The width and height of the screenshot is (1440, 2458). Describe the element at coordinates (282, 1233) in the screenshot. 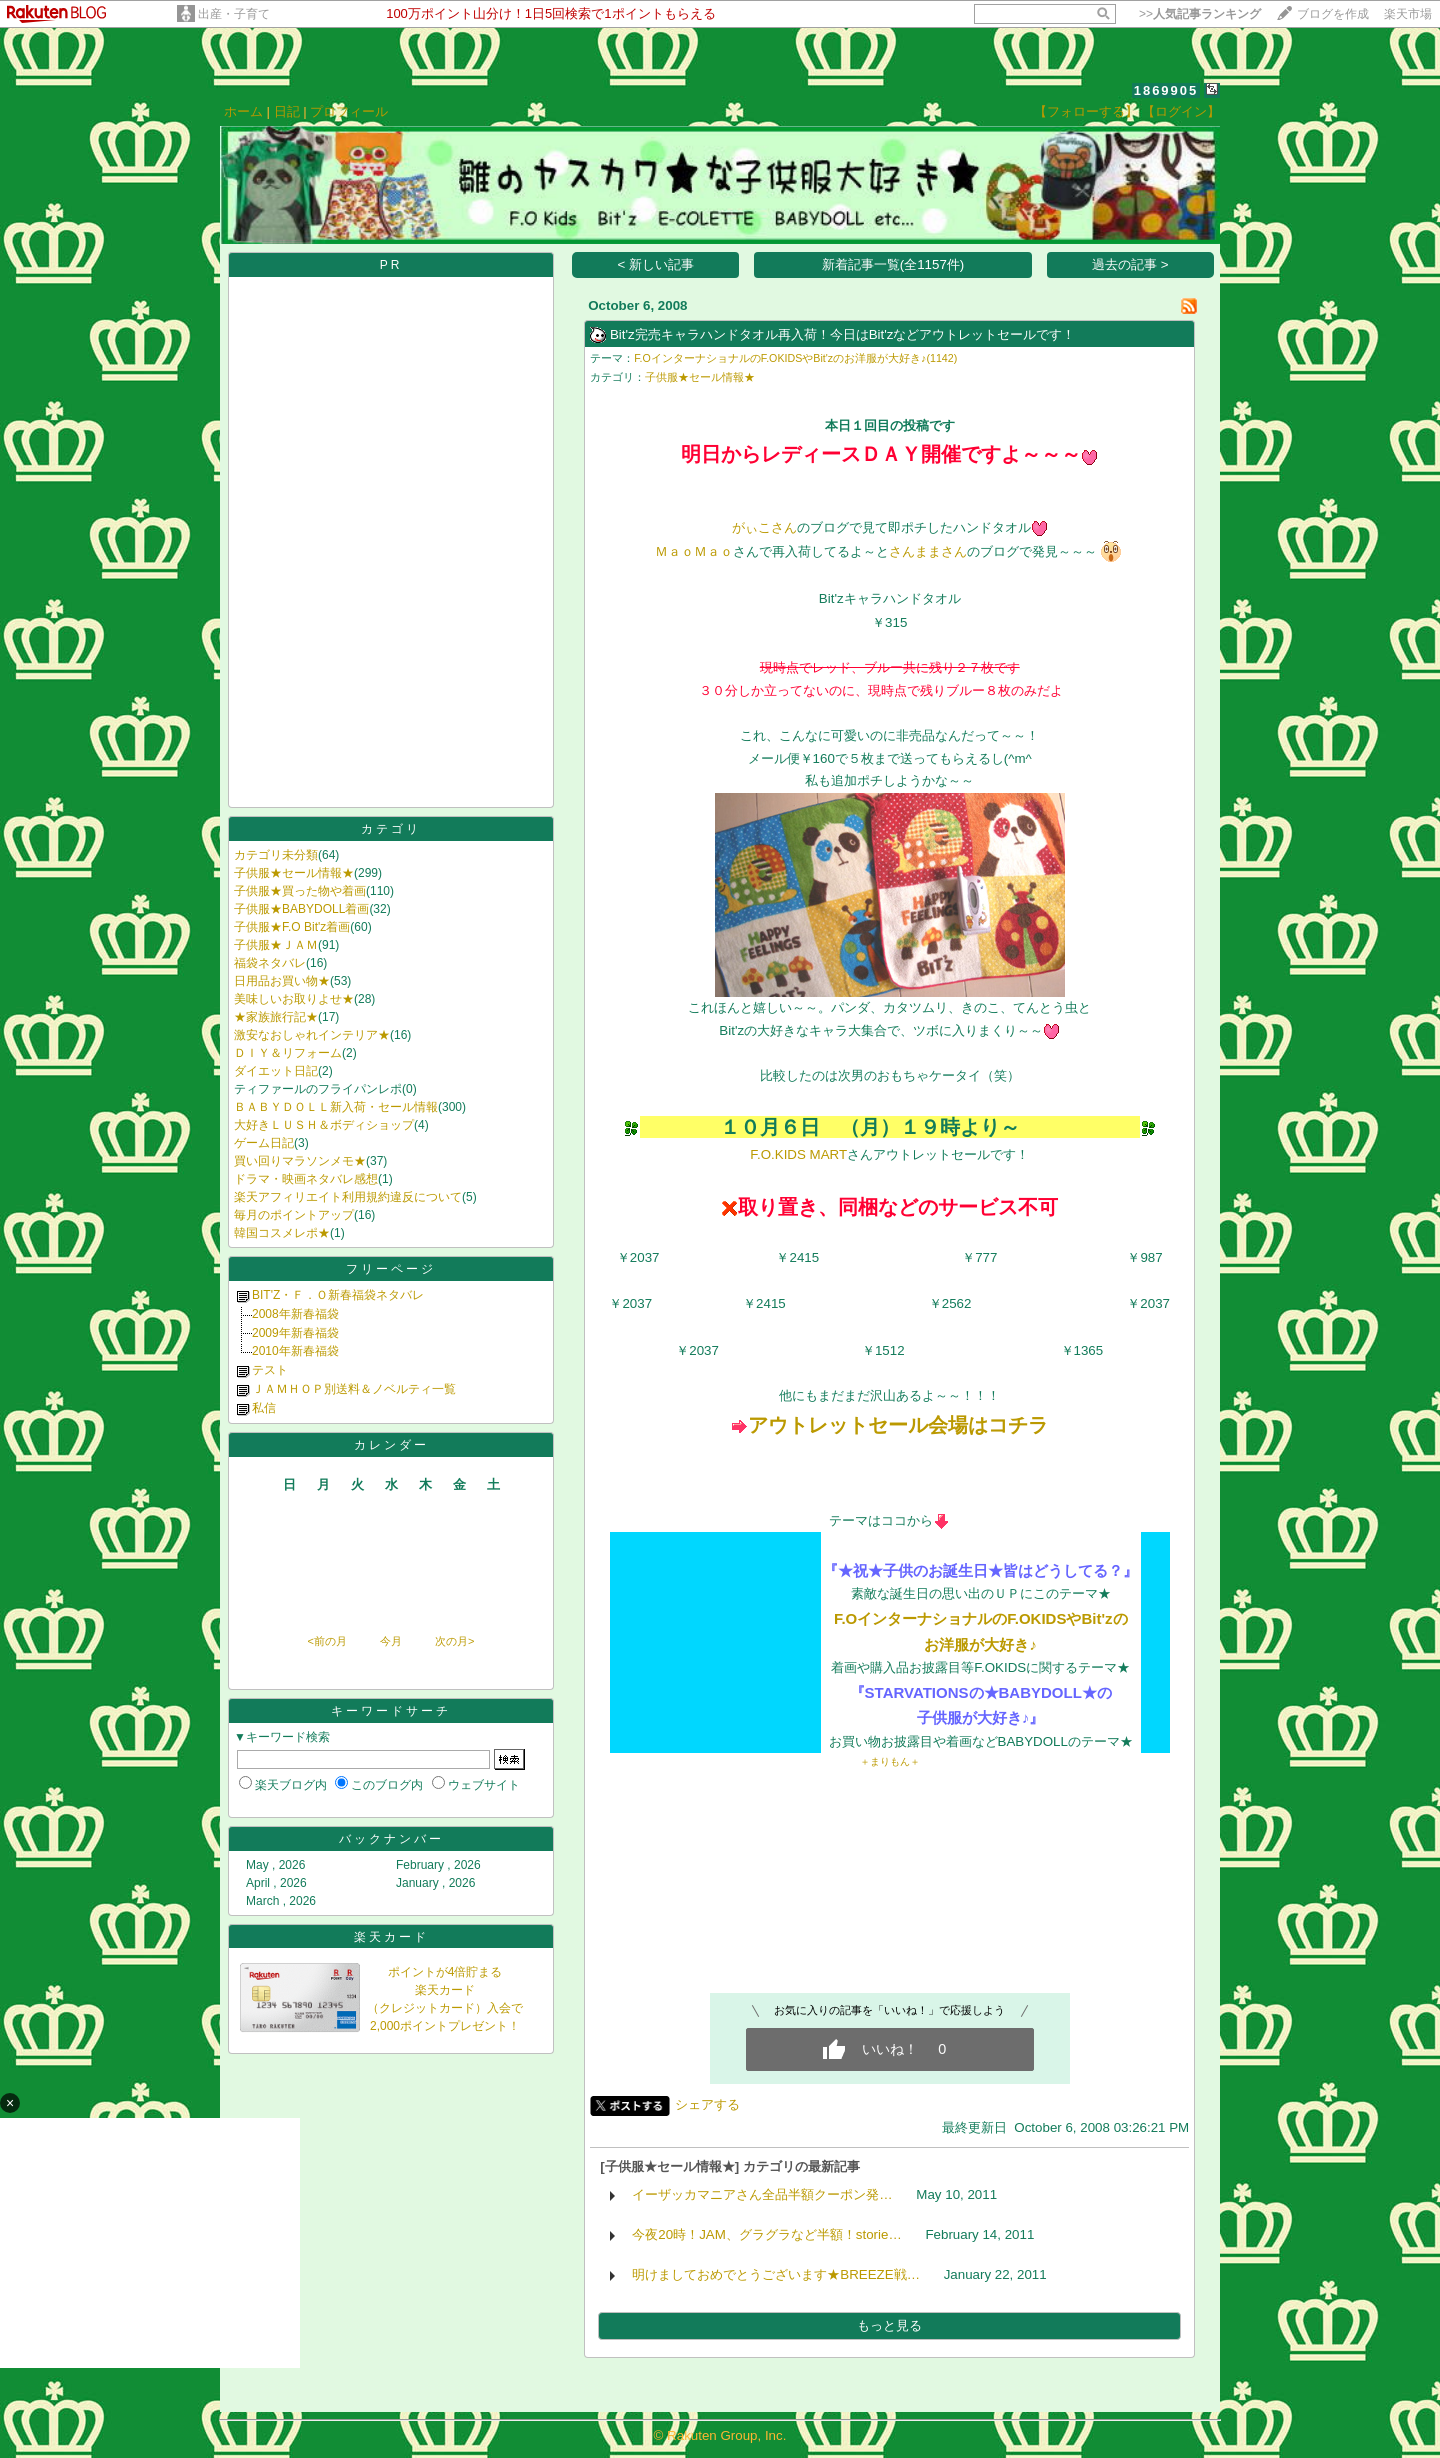

I see `韓国コスメレポ★` at that location.